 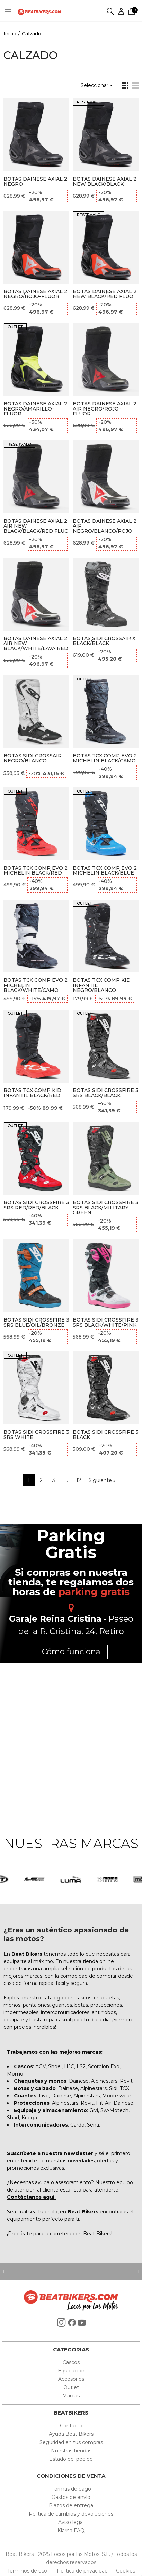 I want to click on Siguiente », so click(x=102, y=1480).